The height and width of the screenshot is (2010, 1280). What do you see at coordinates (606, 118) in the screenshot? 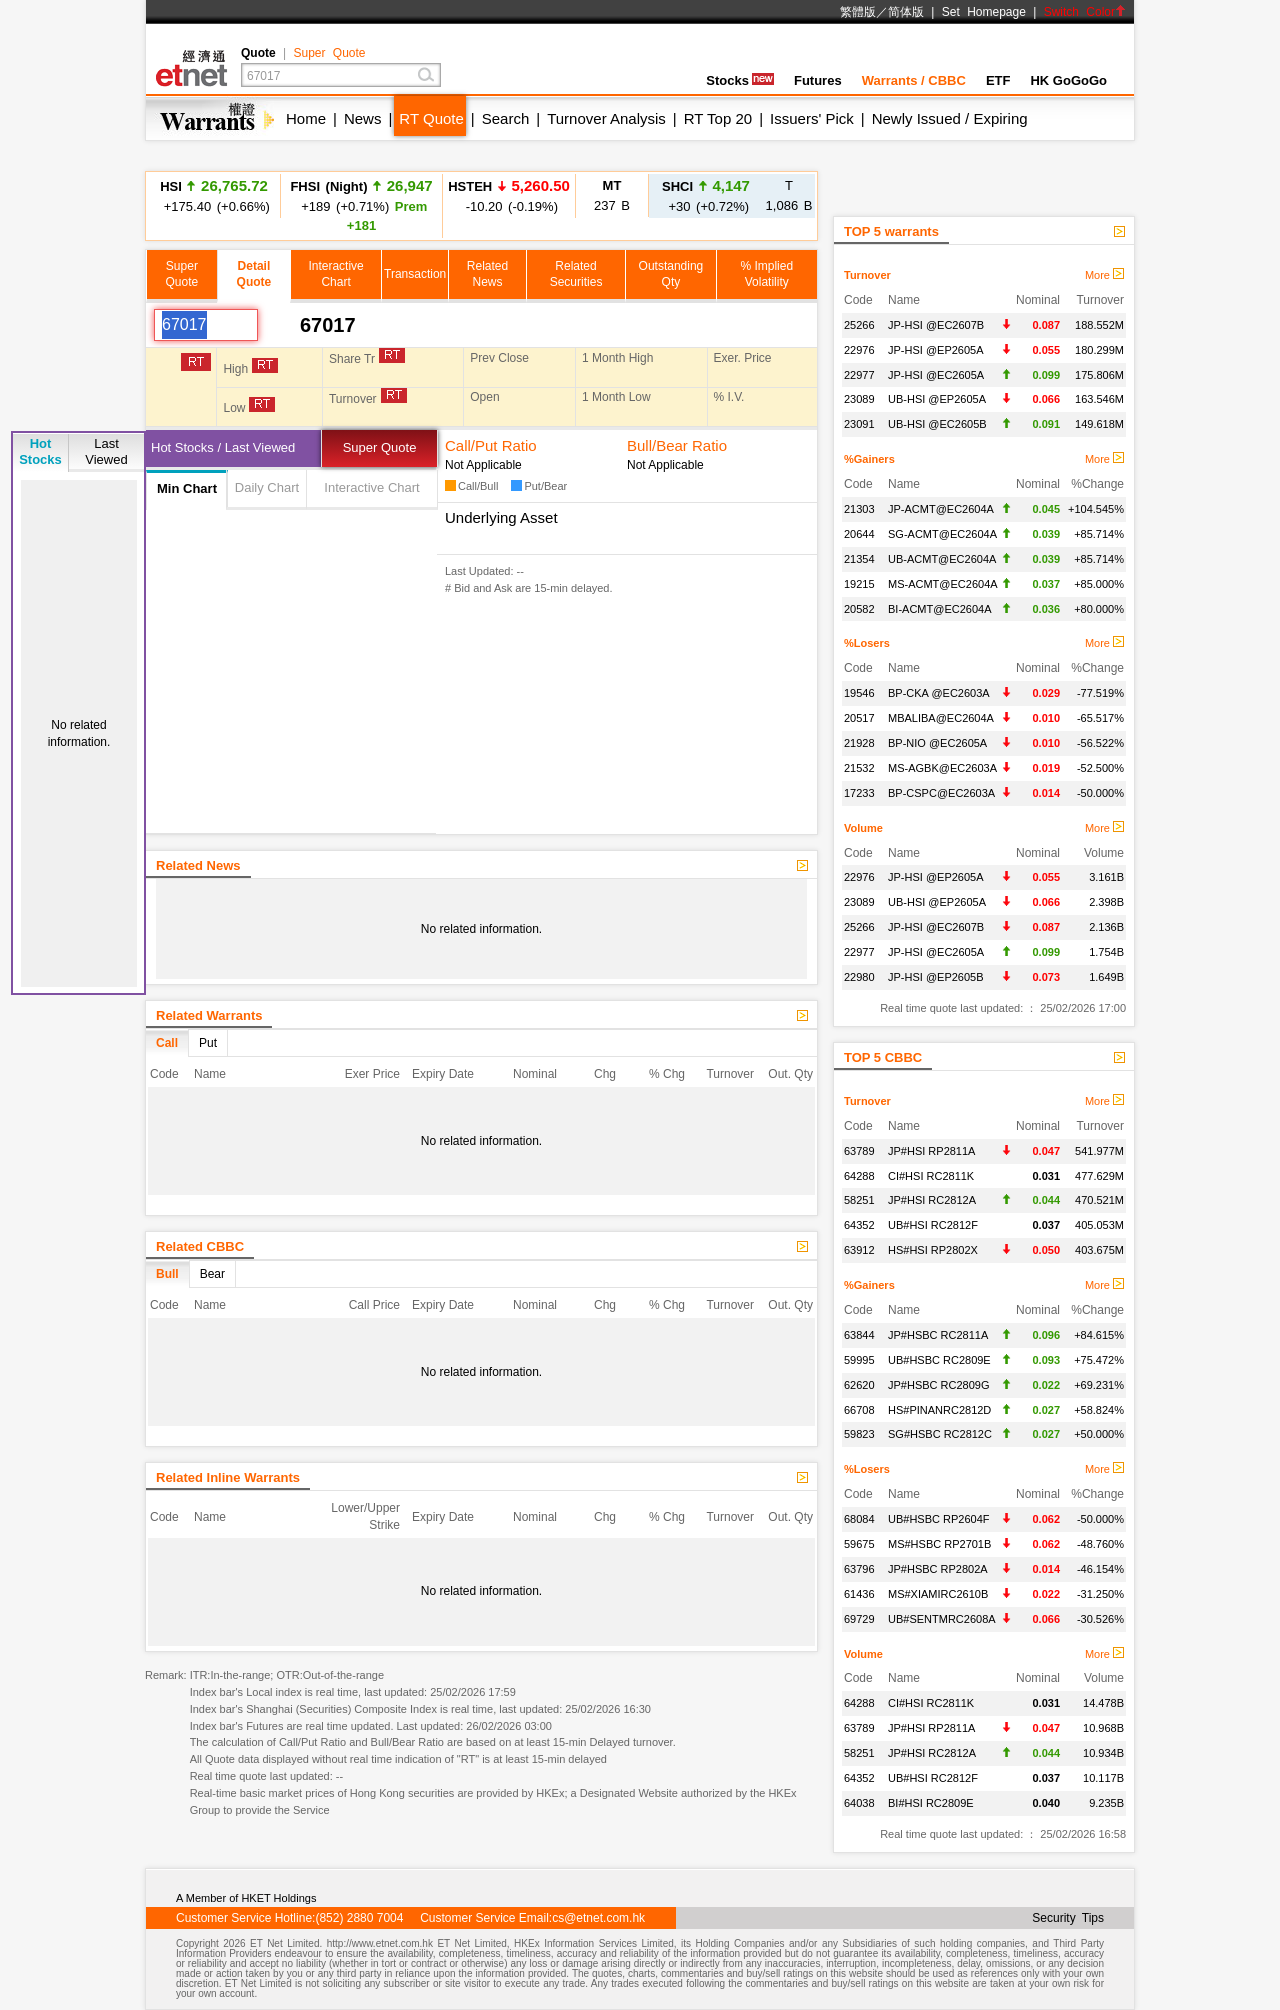
I see `Turnover Analysis` at bounding box center [606, 118].